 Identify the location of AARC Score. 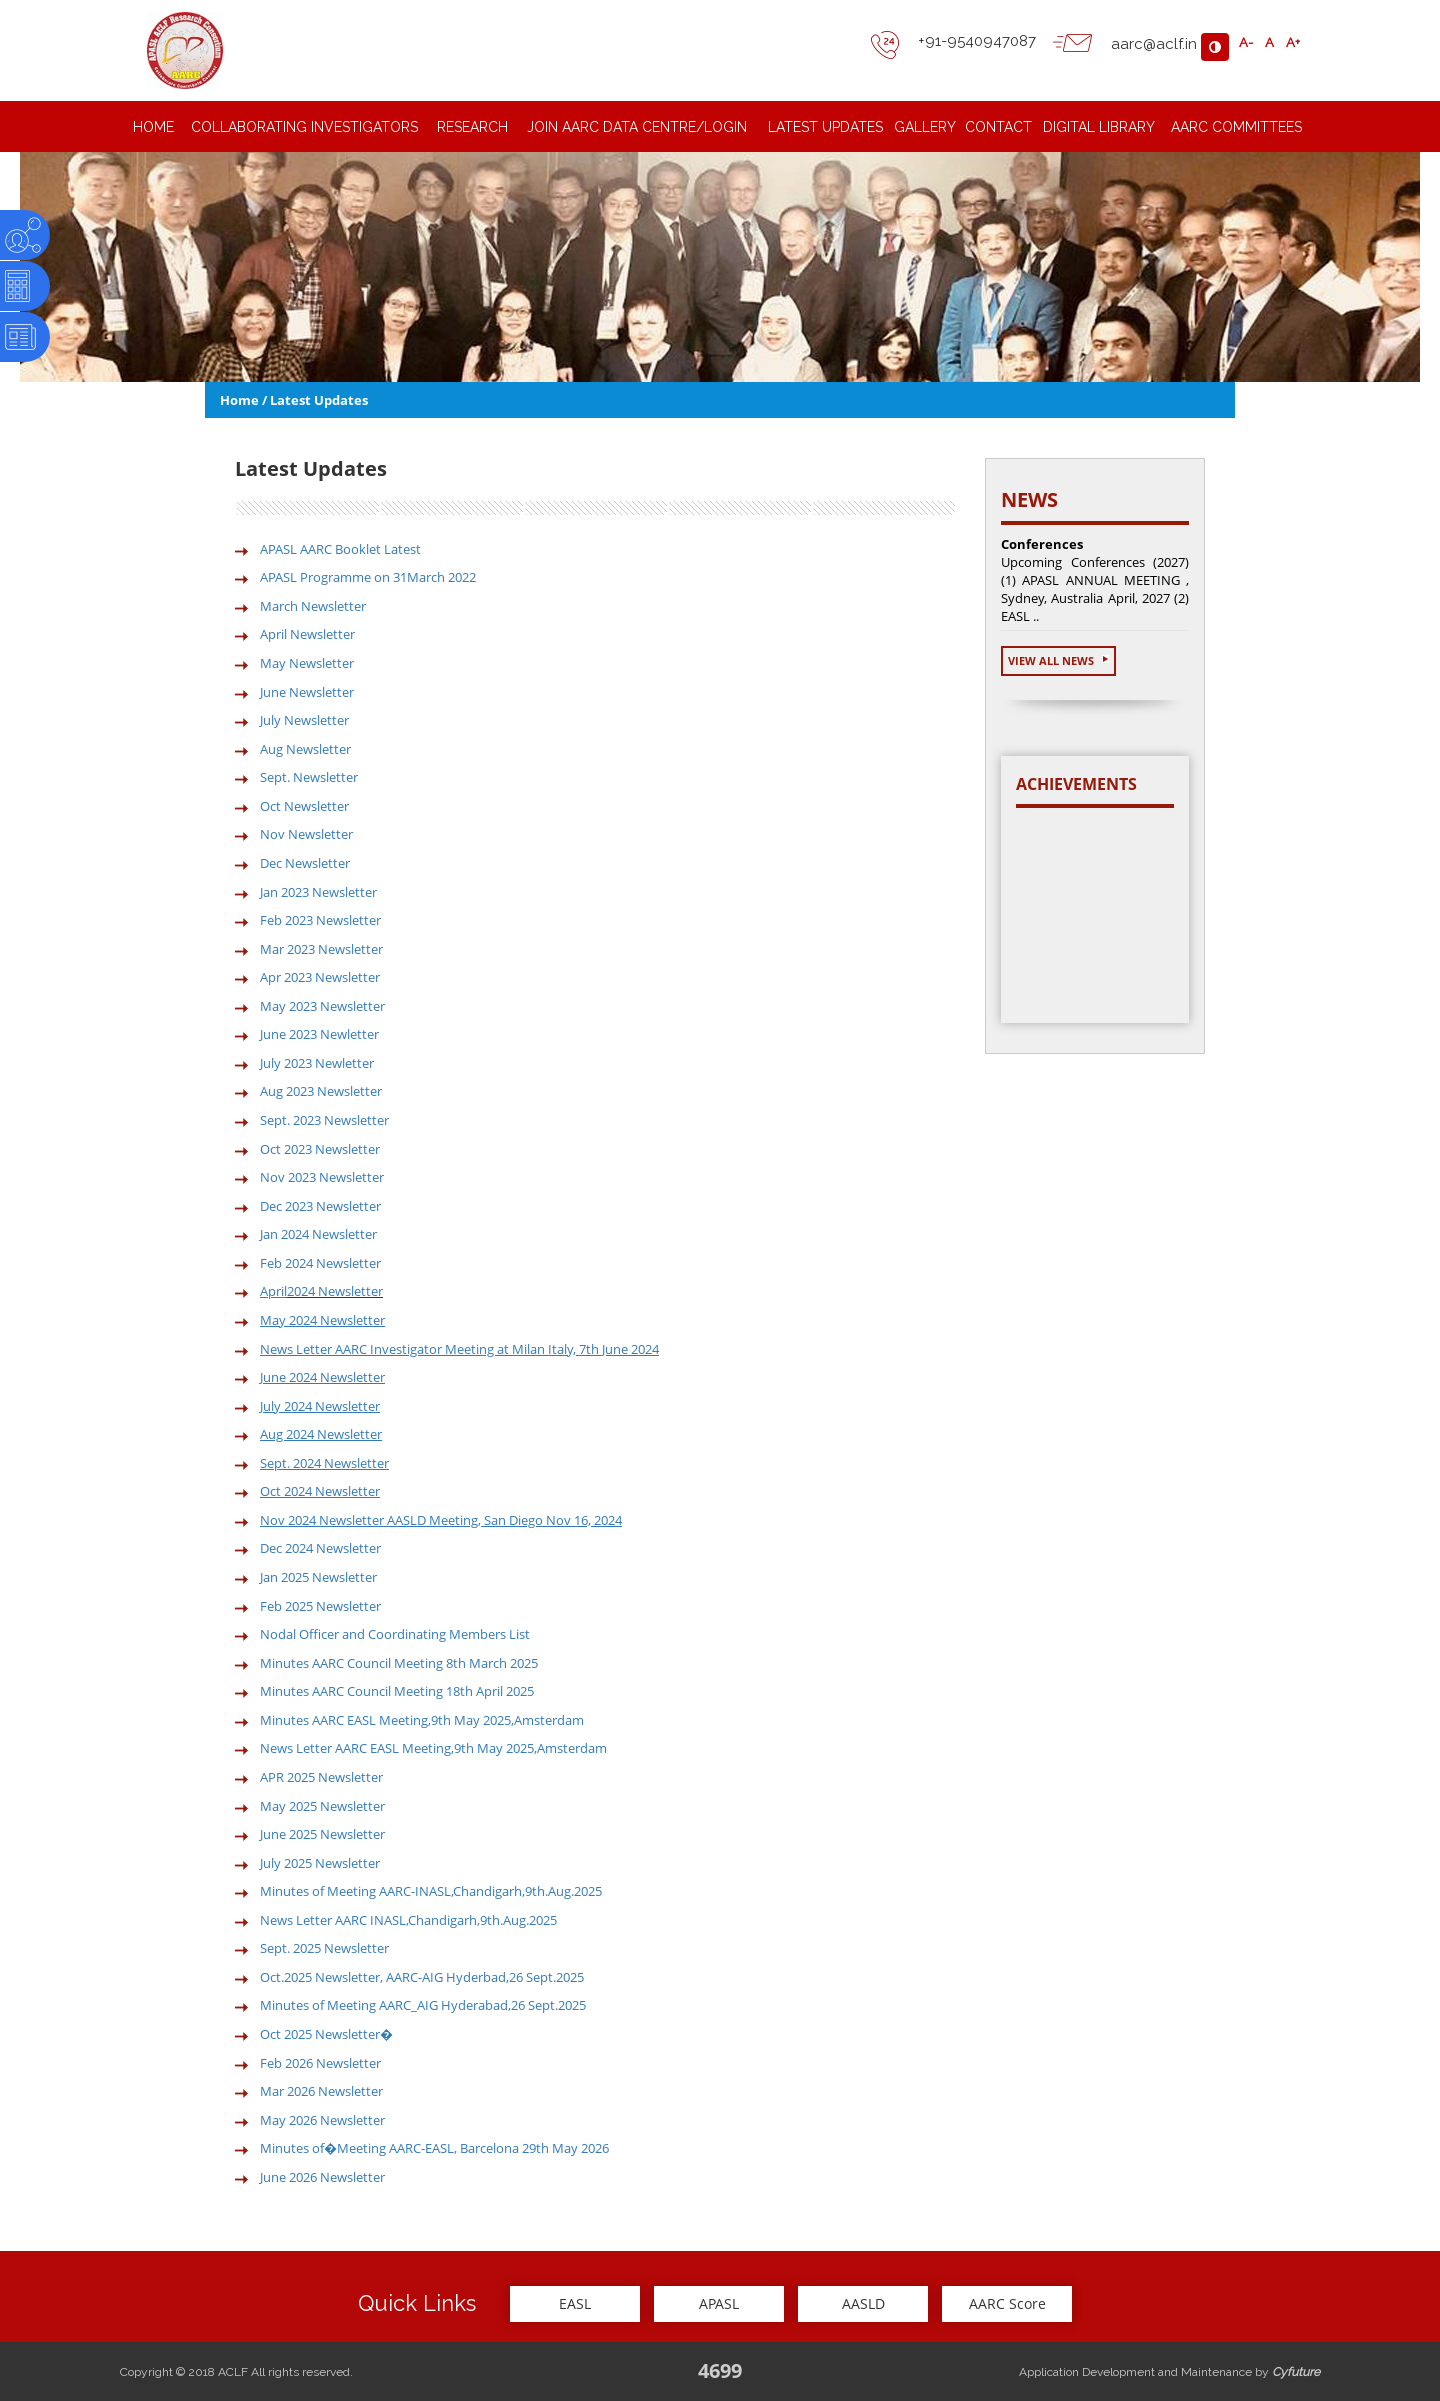
(1007, 2303).